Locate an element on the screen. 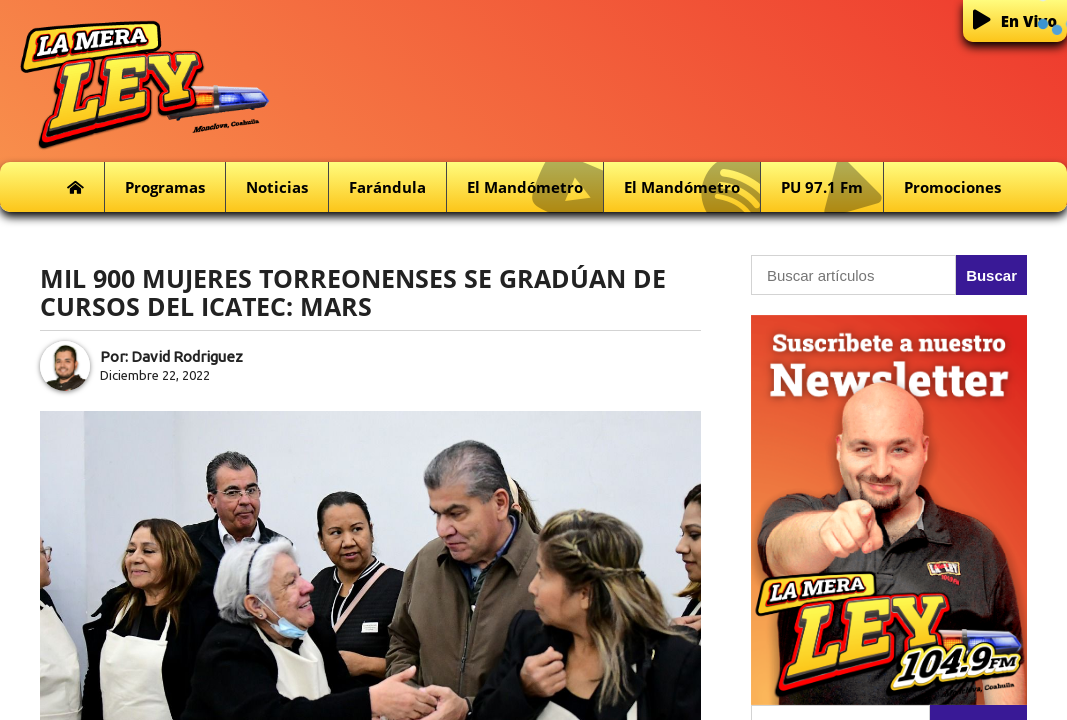 The height and width of the screenshot is (720, 1067). Programas is located at coordinates (165, 187).